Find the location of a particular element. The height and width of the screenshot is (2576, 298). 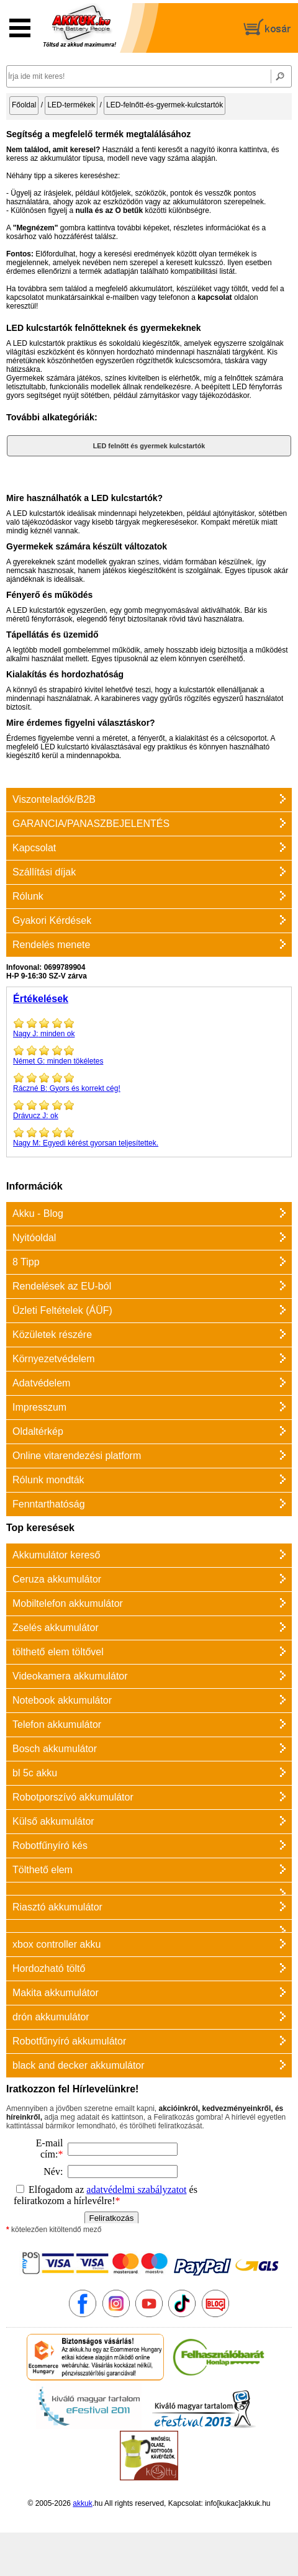

LED-termékek is located at coordinates (71, 105).